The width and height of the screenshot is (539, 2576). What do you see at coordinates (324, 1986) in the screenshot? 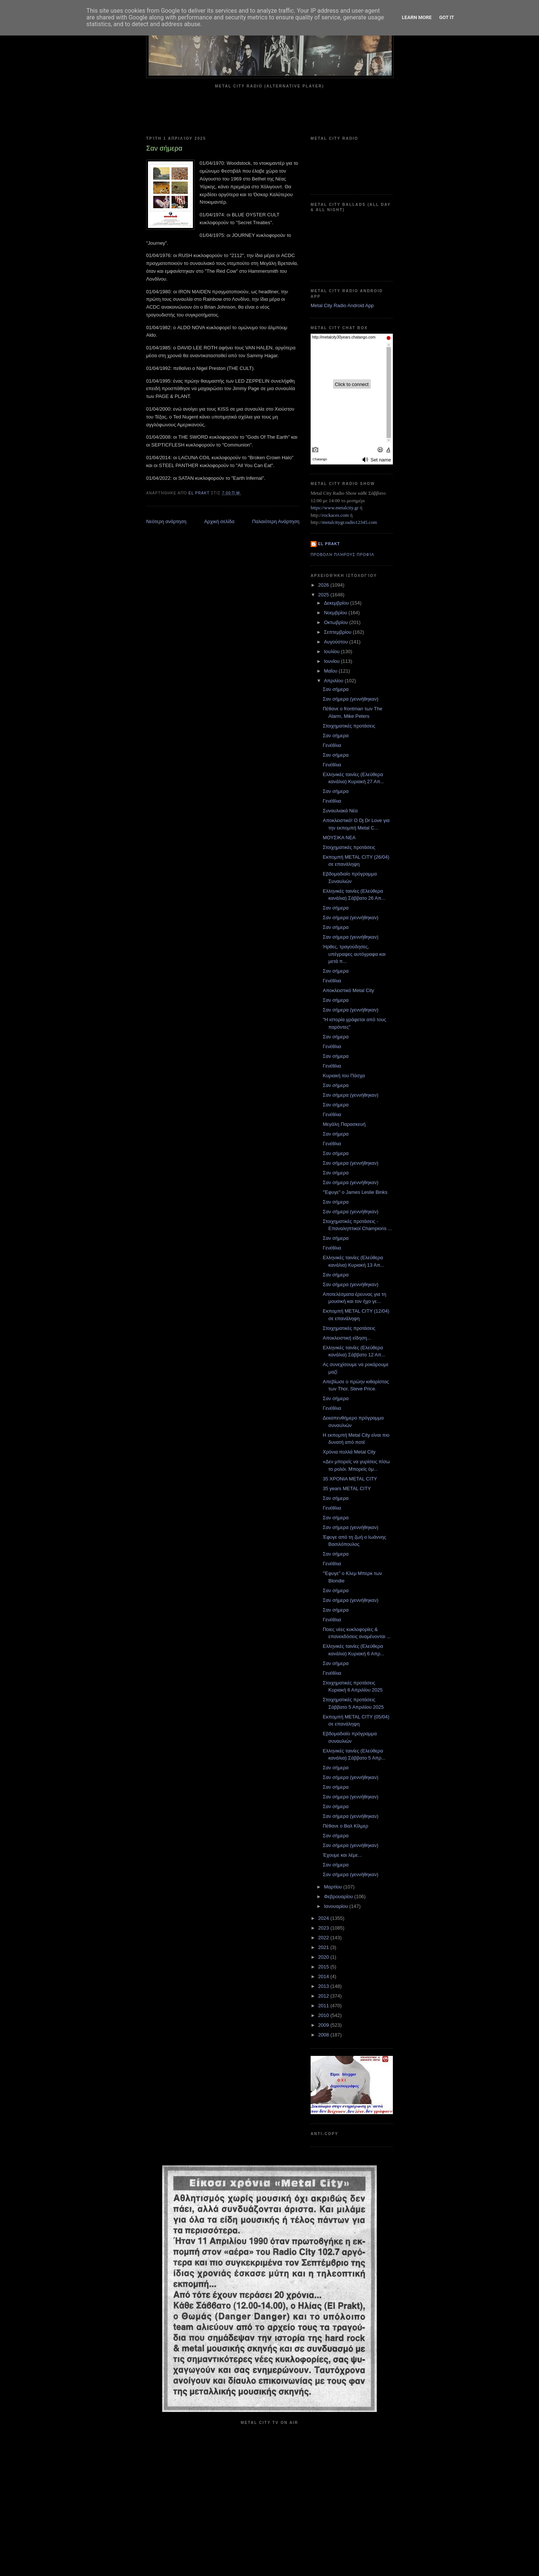
I see `2013` at bounding box center [324, 1986].